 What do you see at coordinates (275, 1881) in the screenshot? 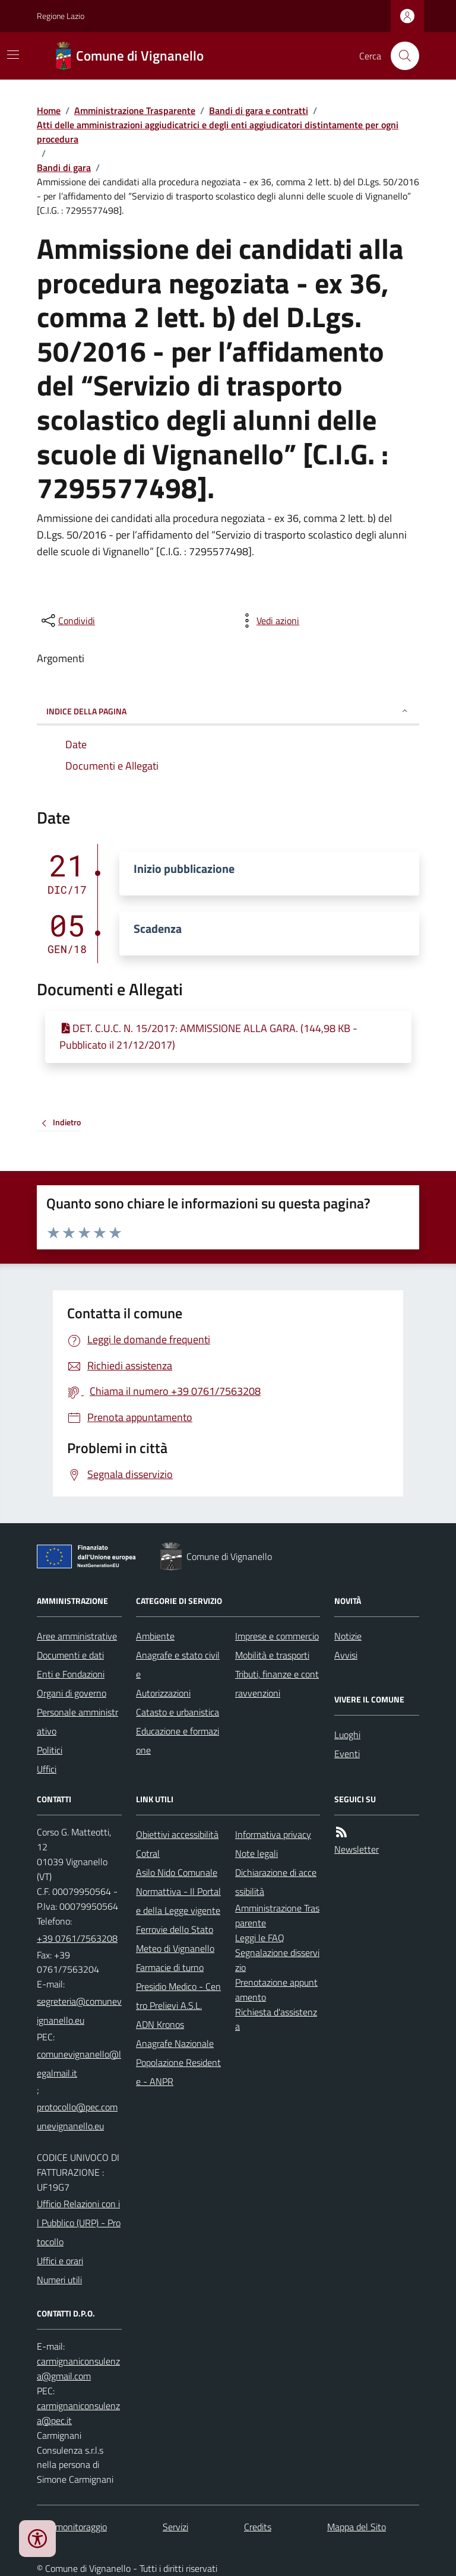
I see `Dichiarazione di accessibilità` at bounding box center [275, 1881].